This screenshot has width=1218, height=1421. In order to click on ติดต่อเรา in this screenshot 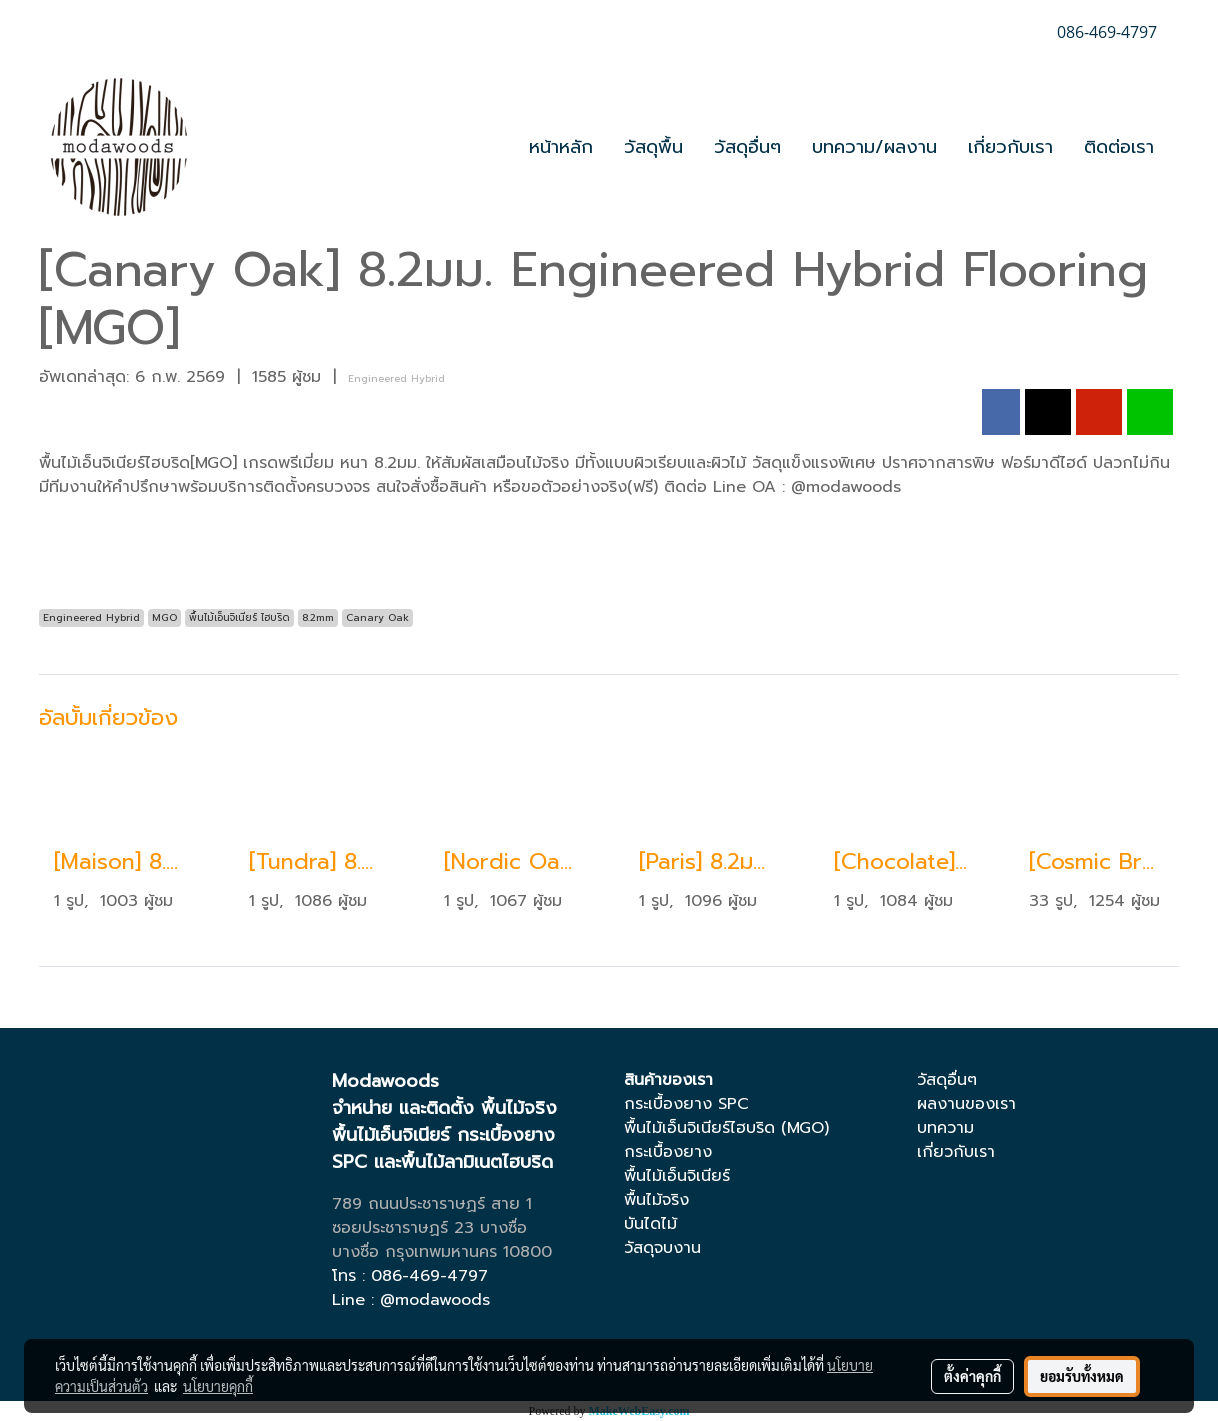, I will do `click(1119, 147)`.